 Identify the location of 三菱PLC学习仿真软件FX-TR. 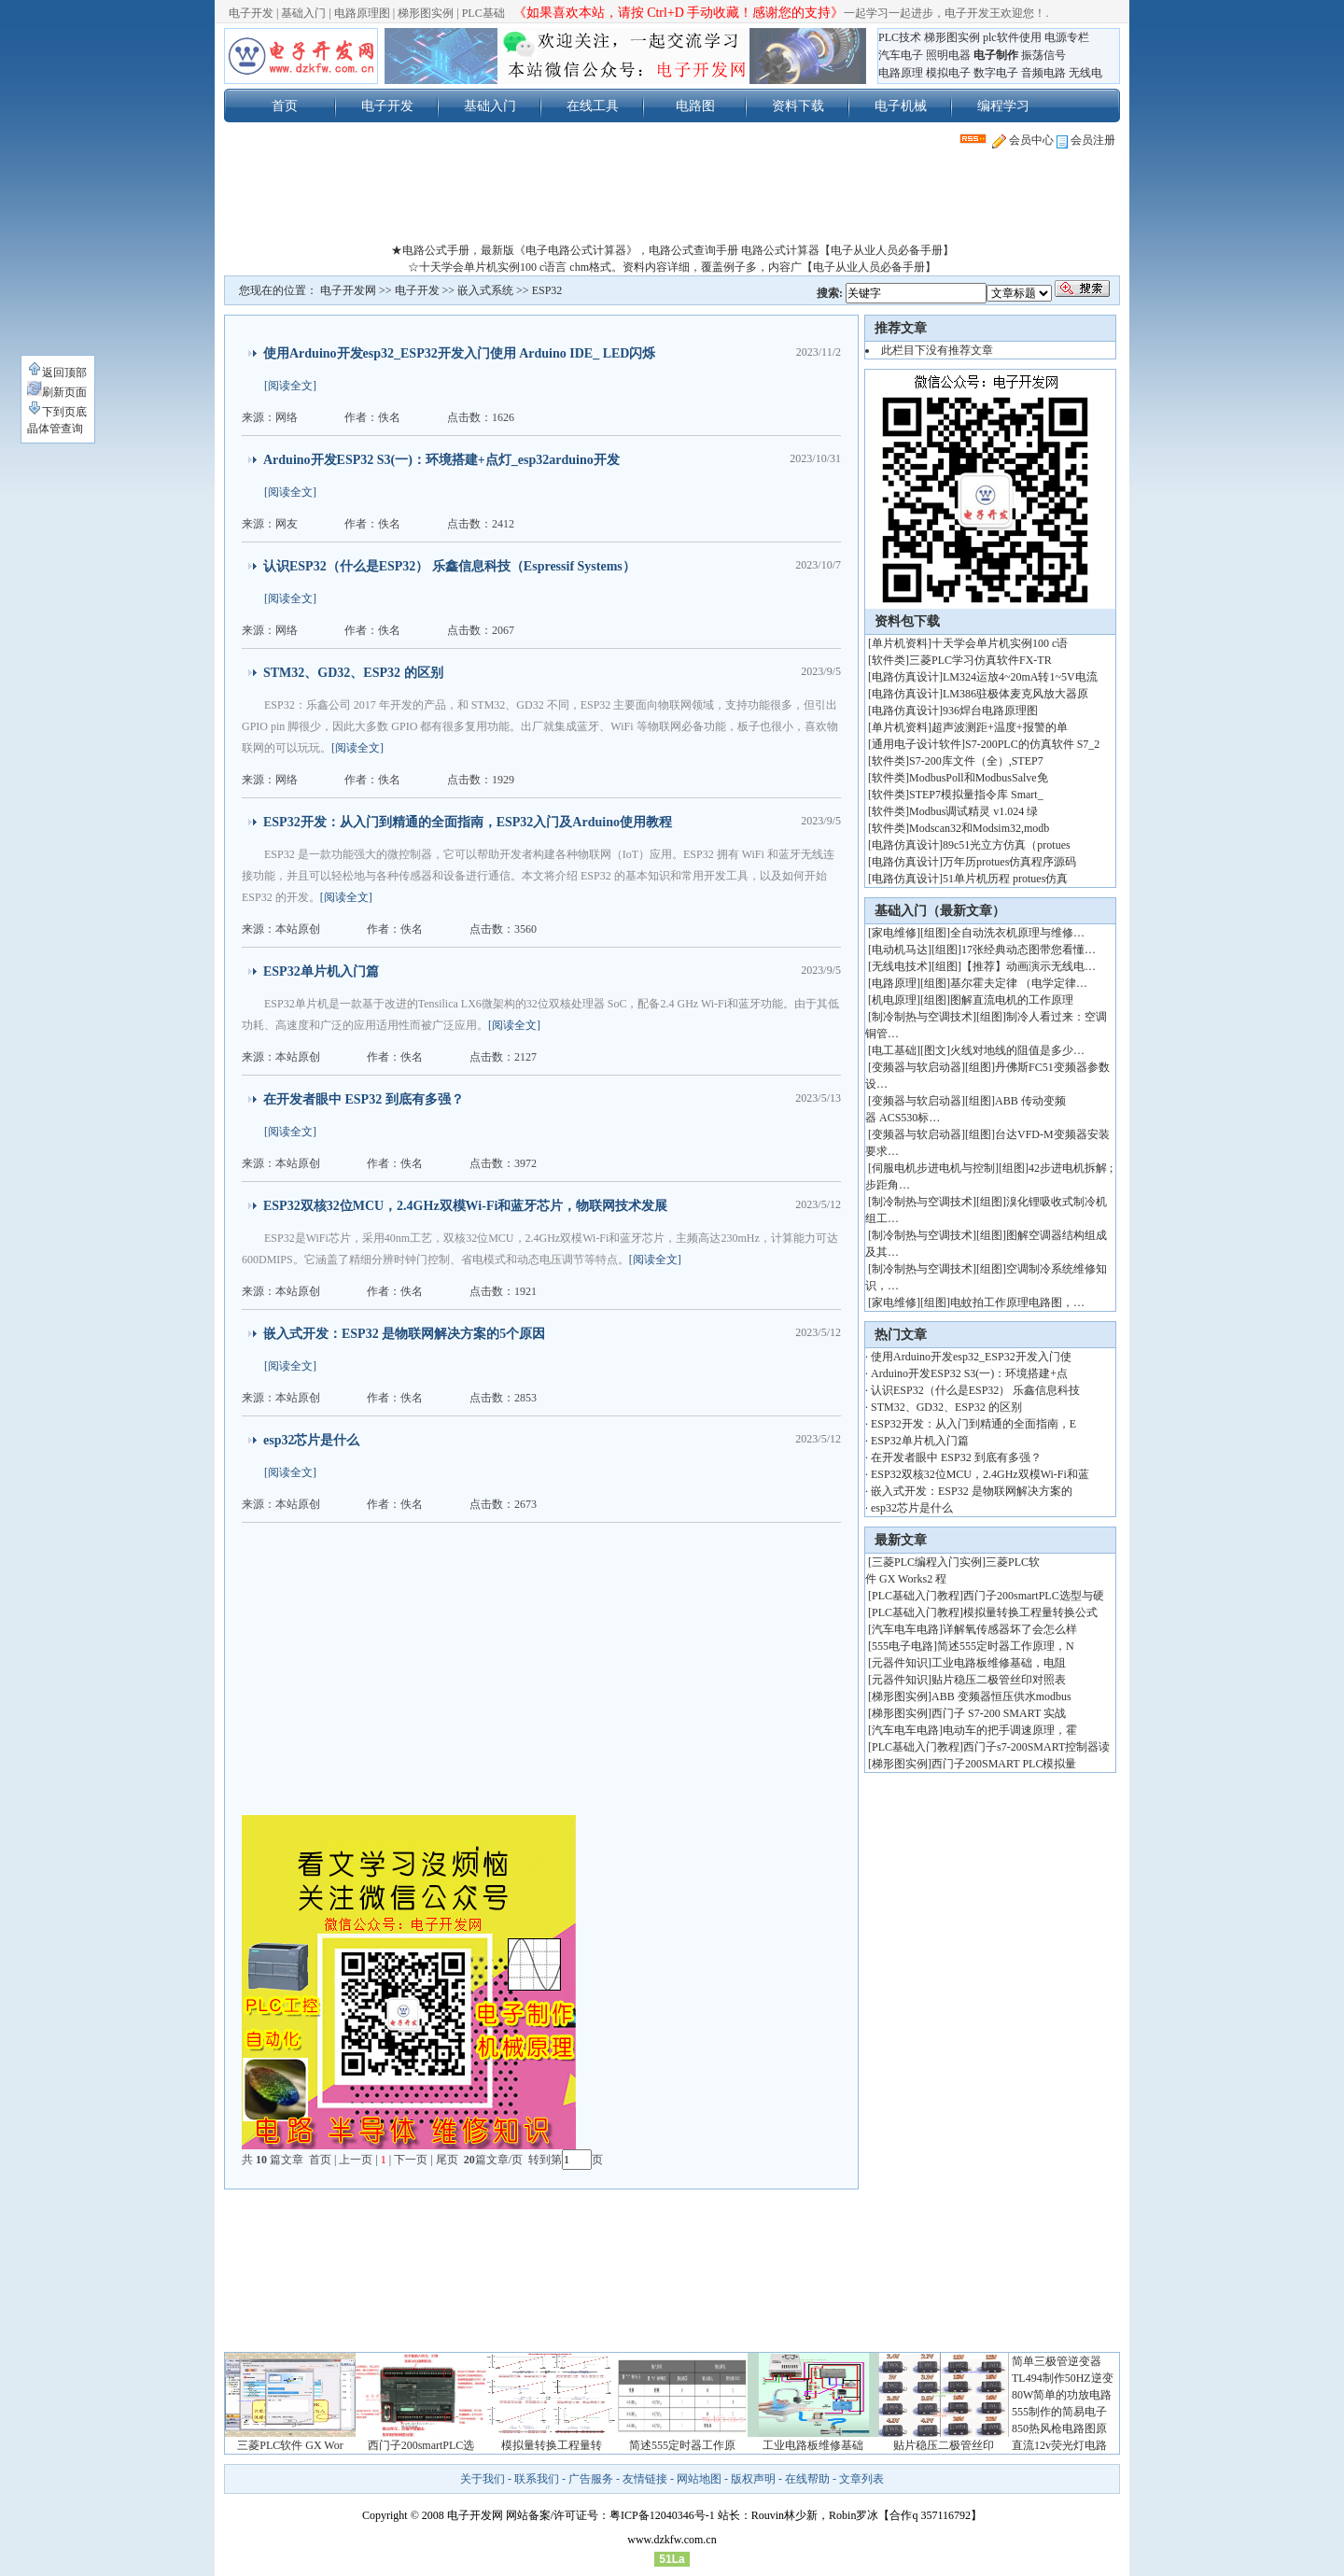
(980, 660).